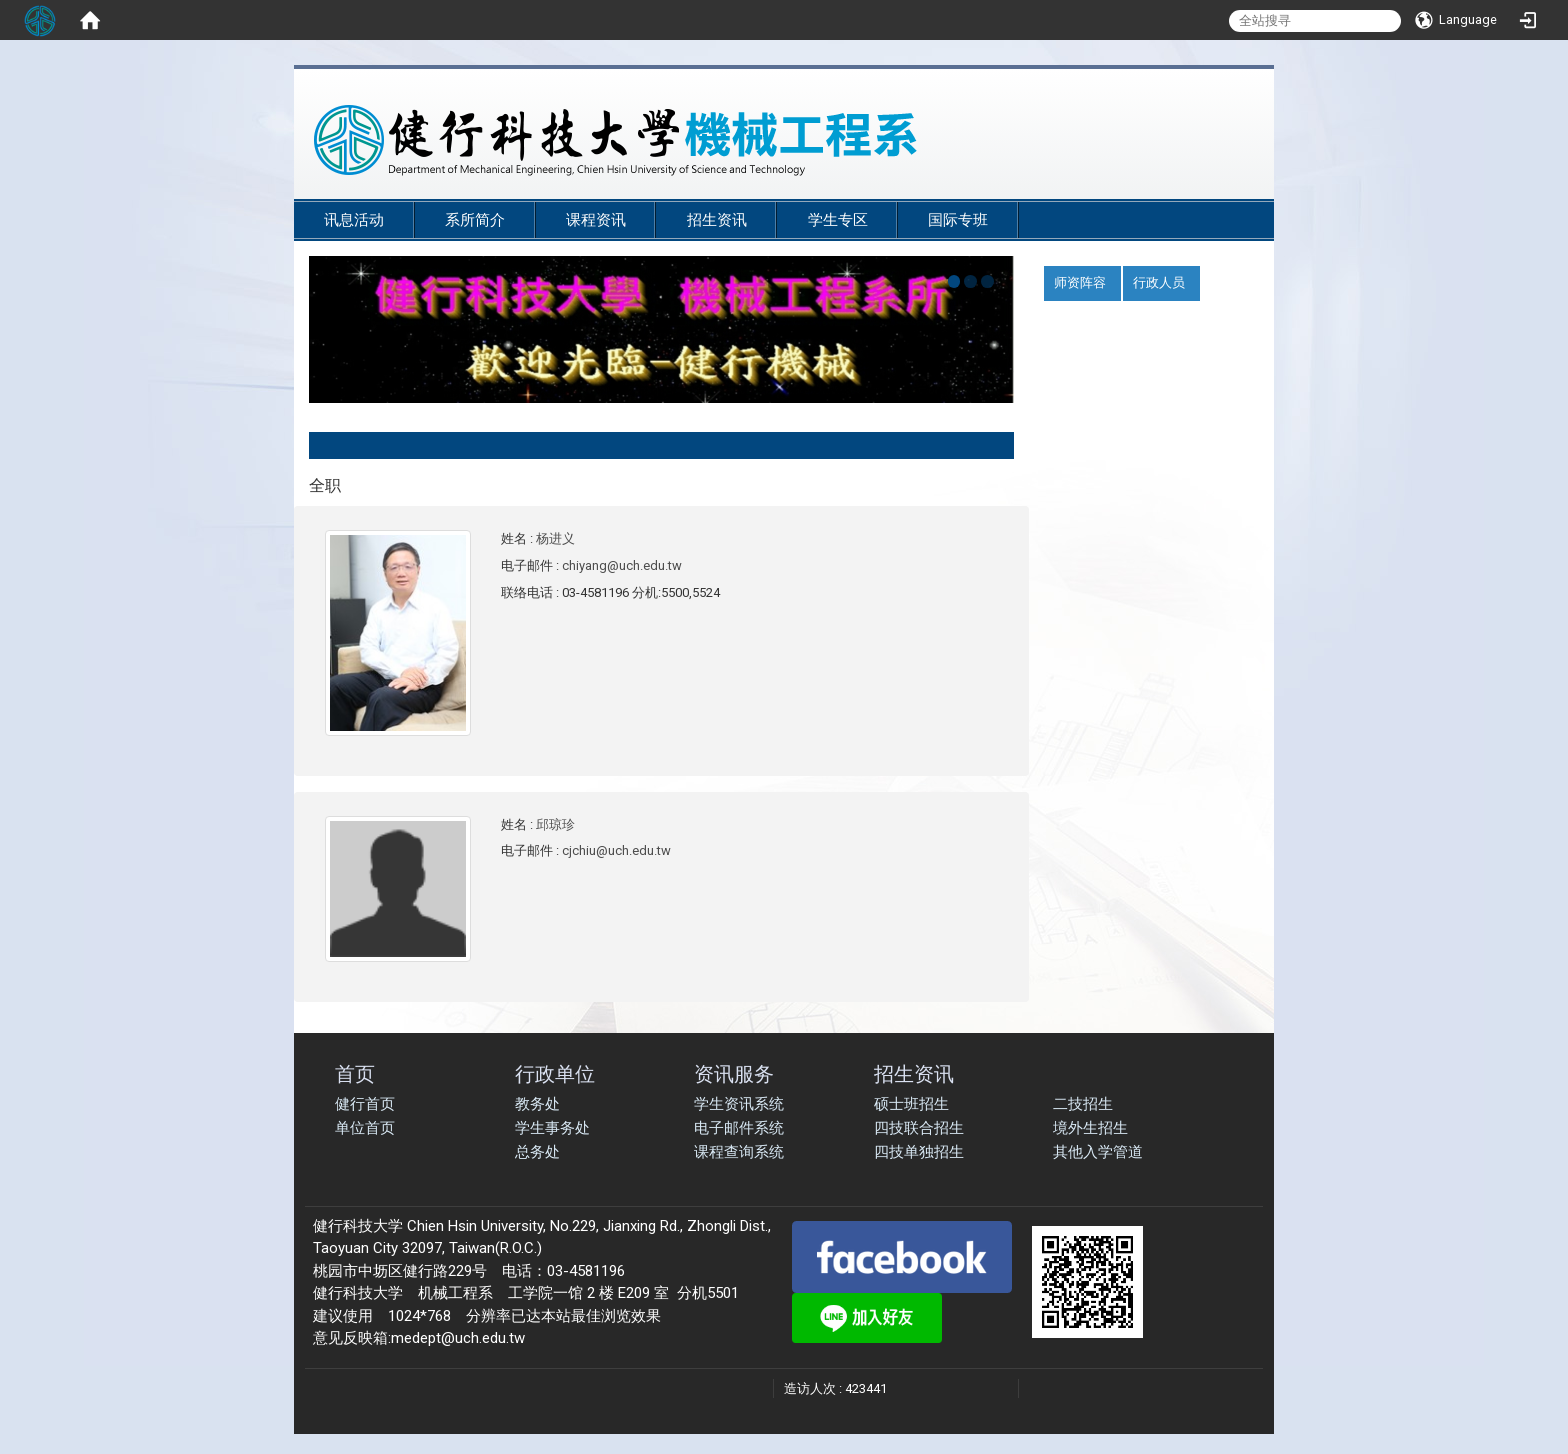  What do you see at coordinates (734, 1073) in the screenshot?
I see `资讯服务` at bounding box center [734, 1073].